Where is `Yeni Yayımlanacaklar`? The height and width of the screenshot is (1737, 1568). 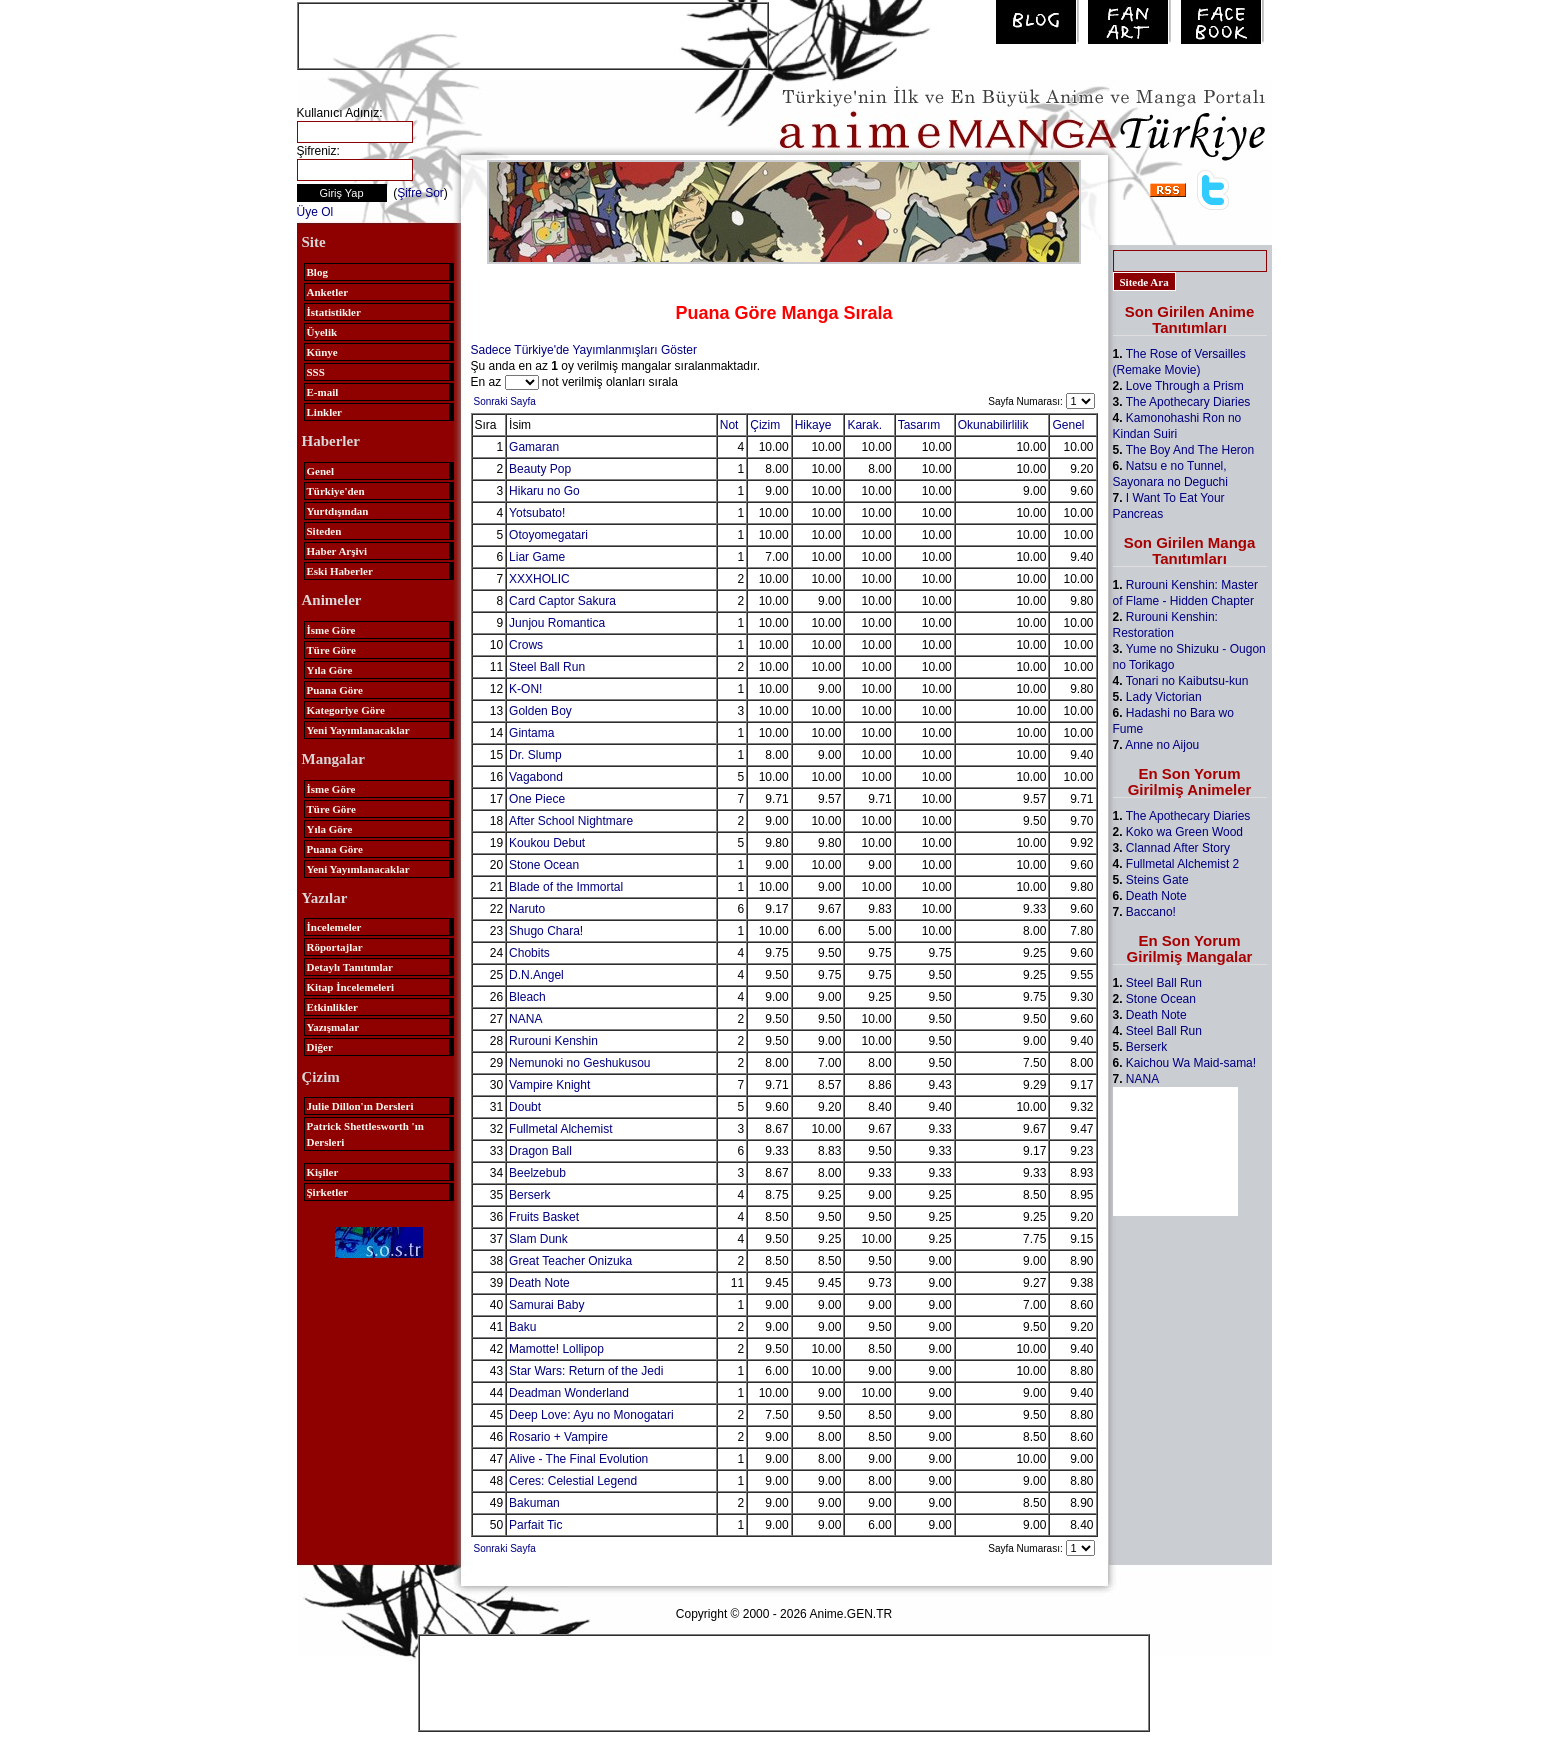 Yeni Yayımlanacaklar is located at coordinates (358, 730).